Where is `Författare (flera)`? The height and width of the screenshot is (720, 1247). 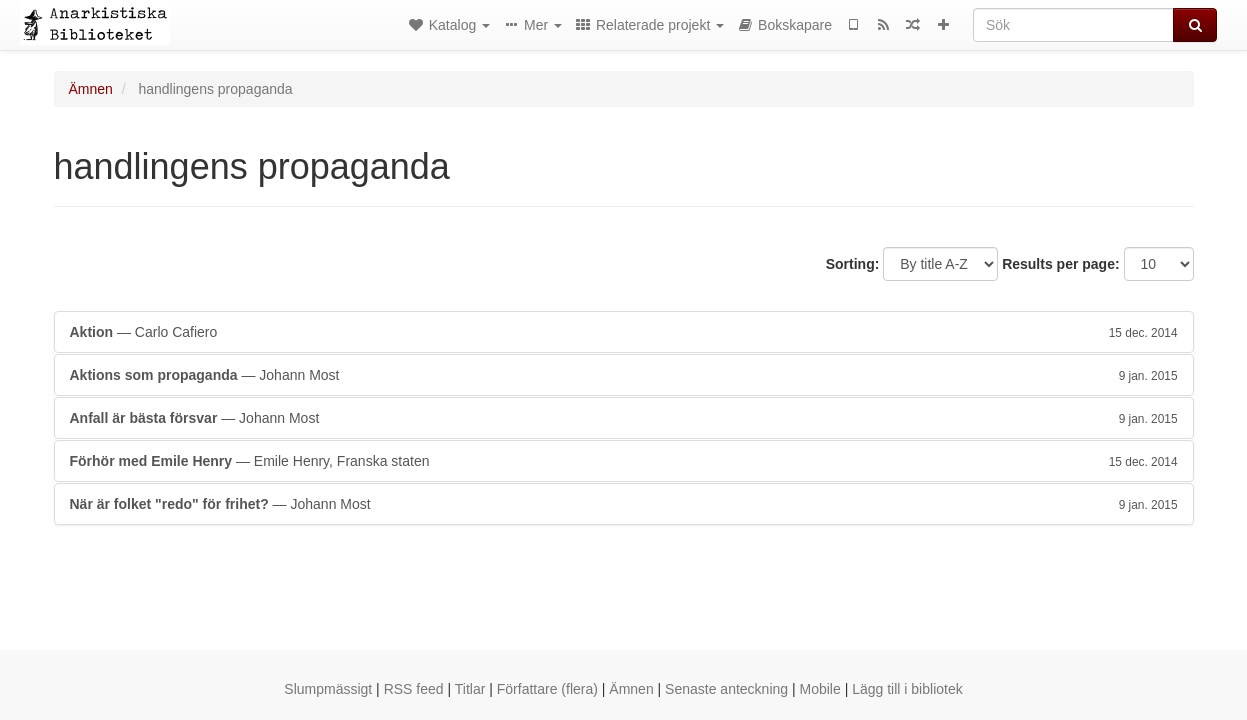
Författare (flera) is located at coordinates (547, 689).